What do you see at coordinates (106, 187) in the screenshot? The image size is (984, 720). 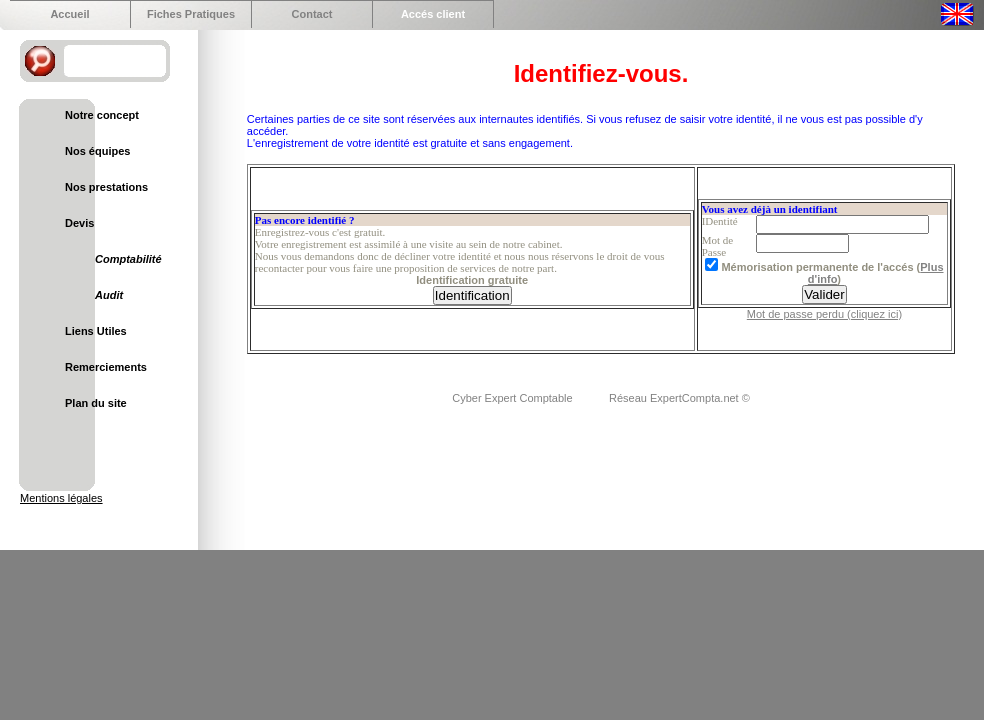 I see `Nos prestations` at bounding box center [106, 187].